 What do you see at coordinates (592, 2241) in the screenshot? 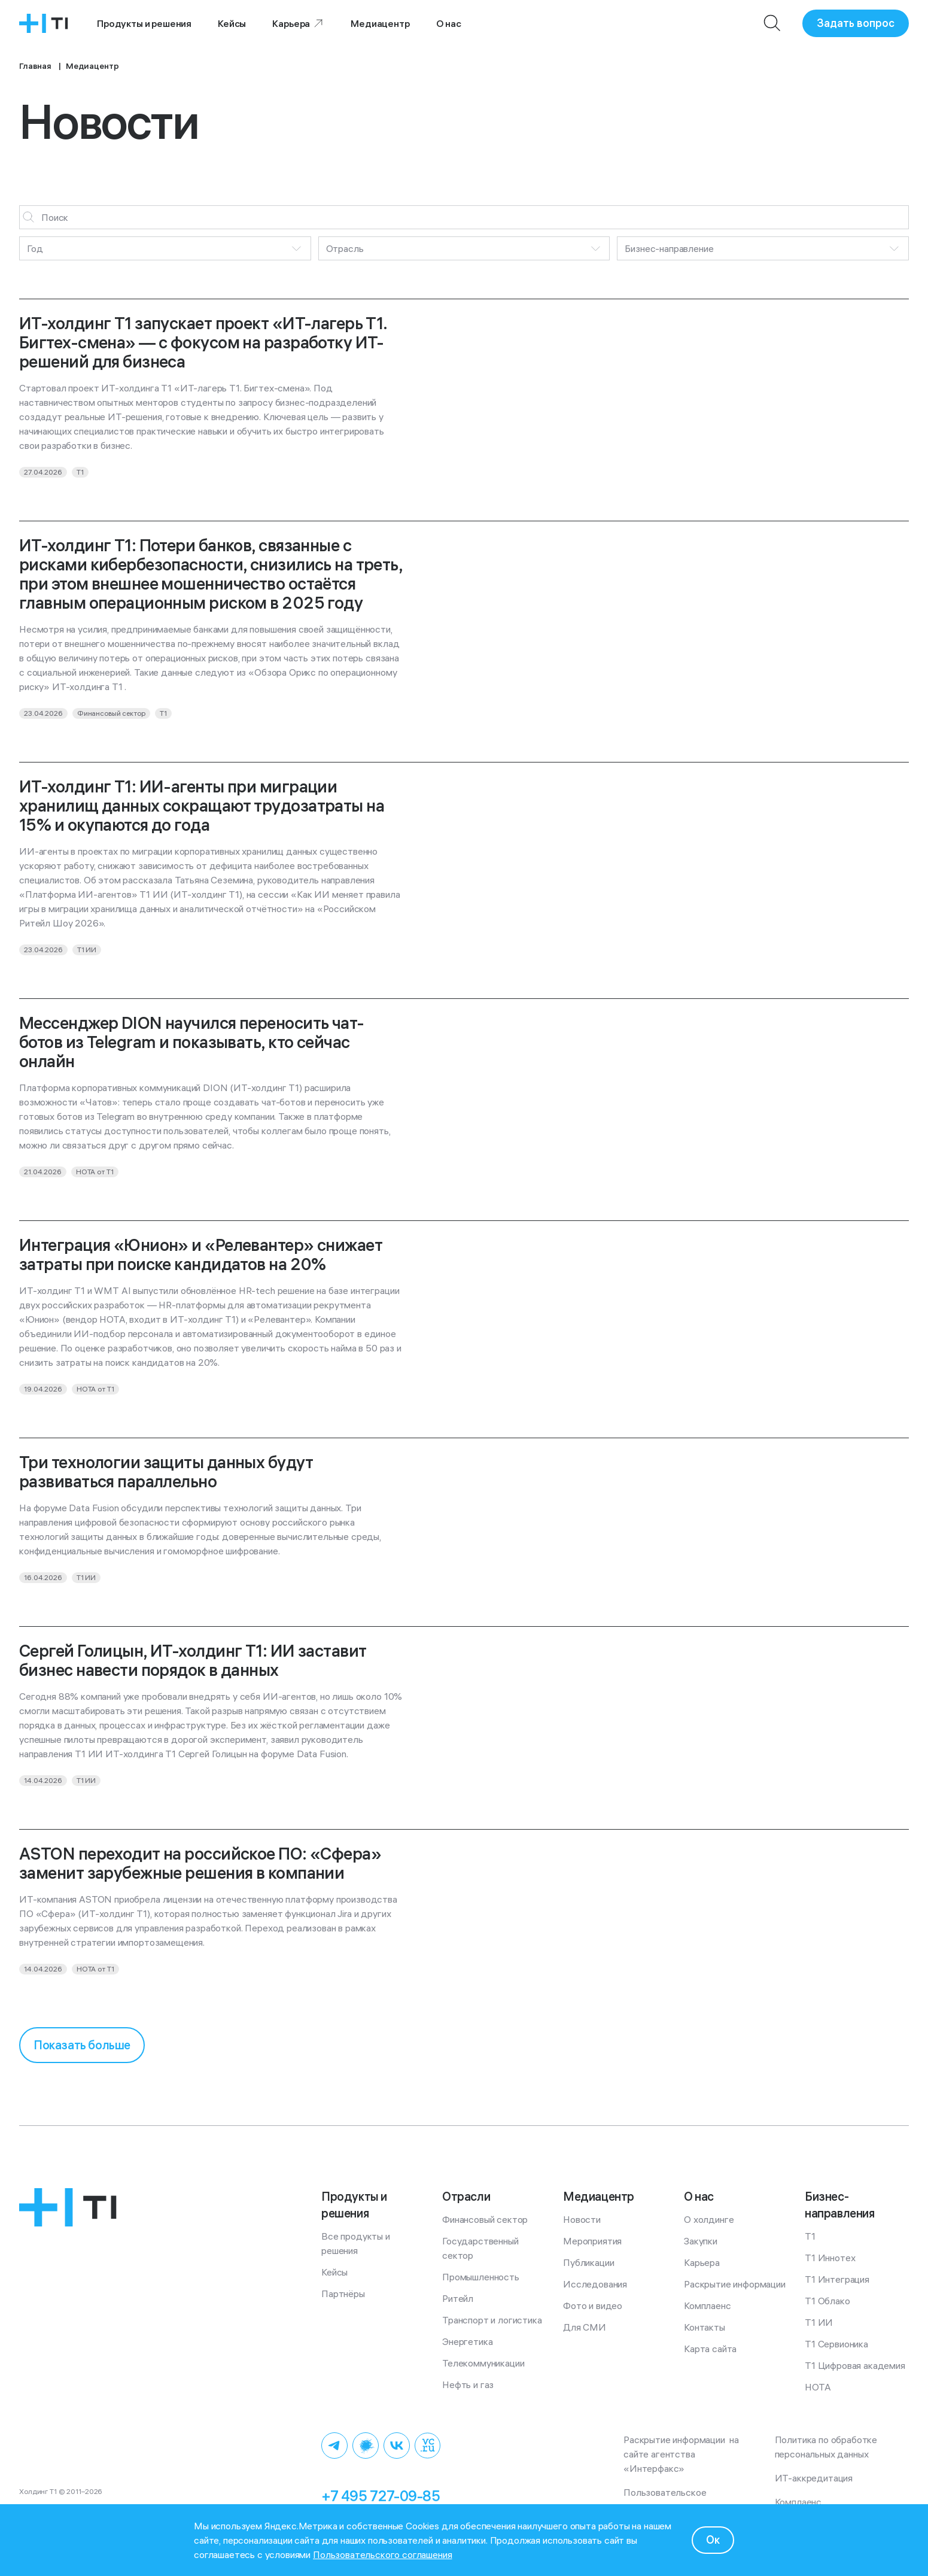
I see `Мероприятия` at bounding box center [592, 2241].